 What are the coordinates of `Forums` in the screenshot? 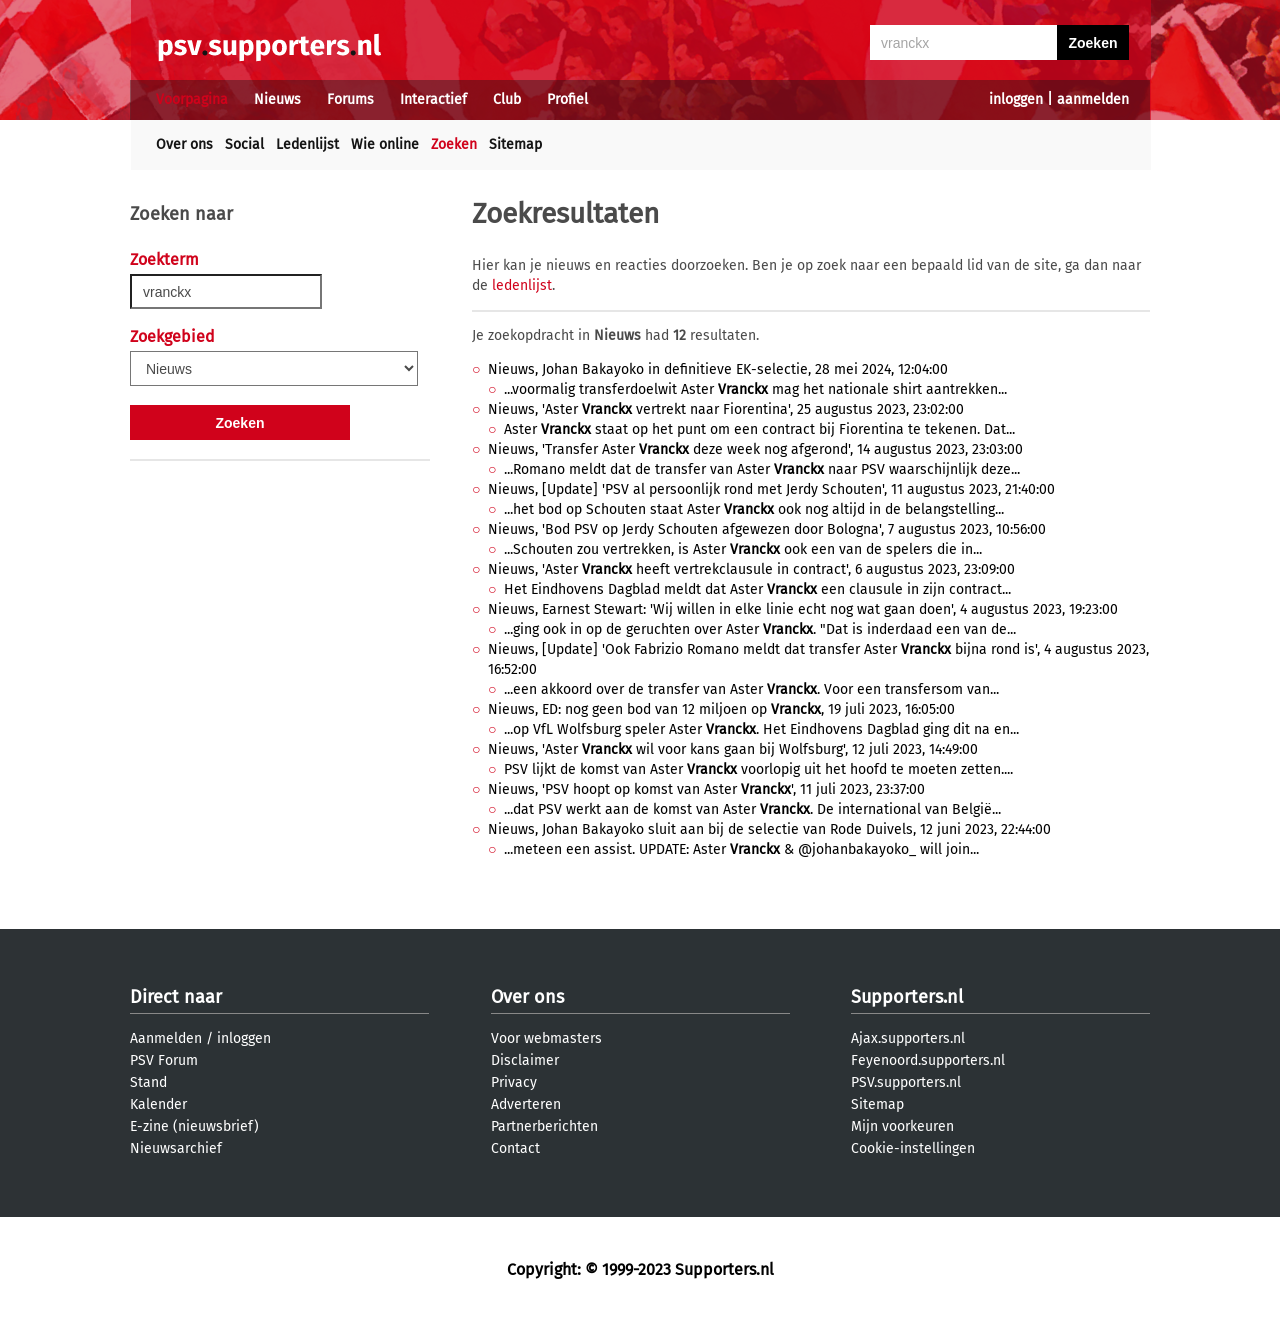 It's located at (350, 99).